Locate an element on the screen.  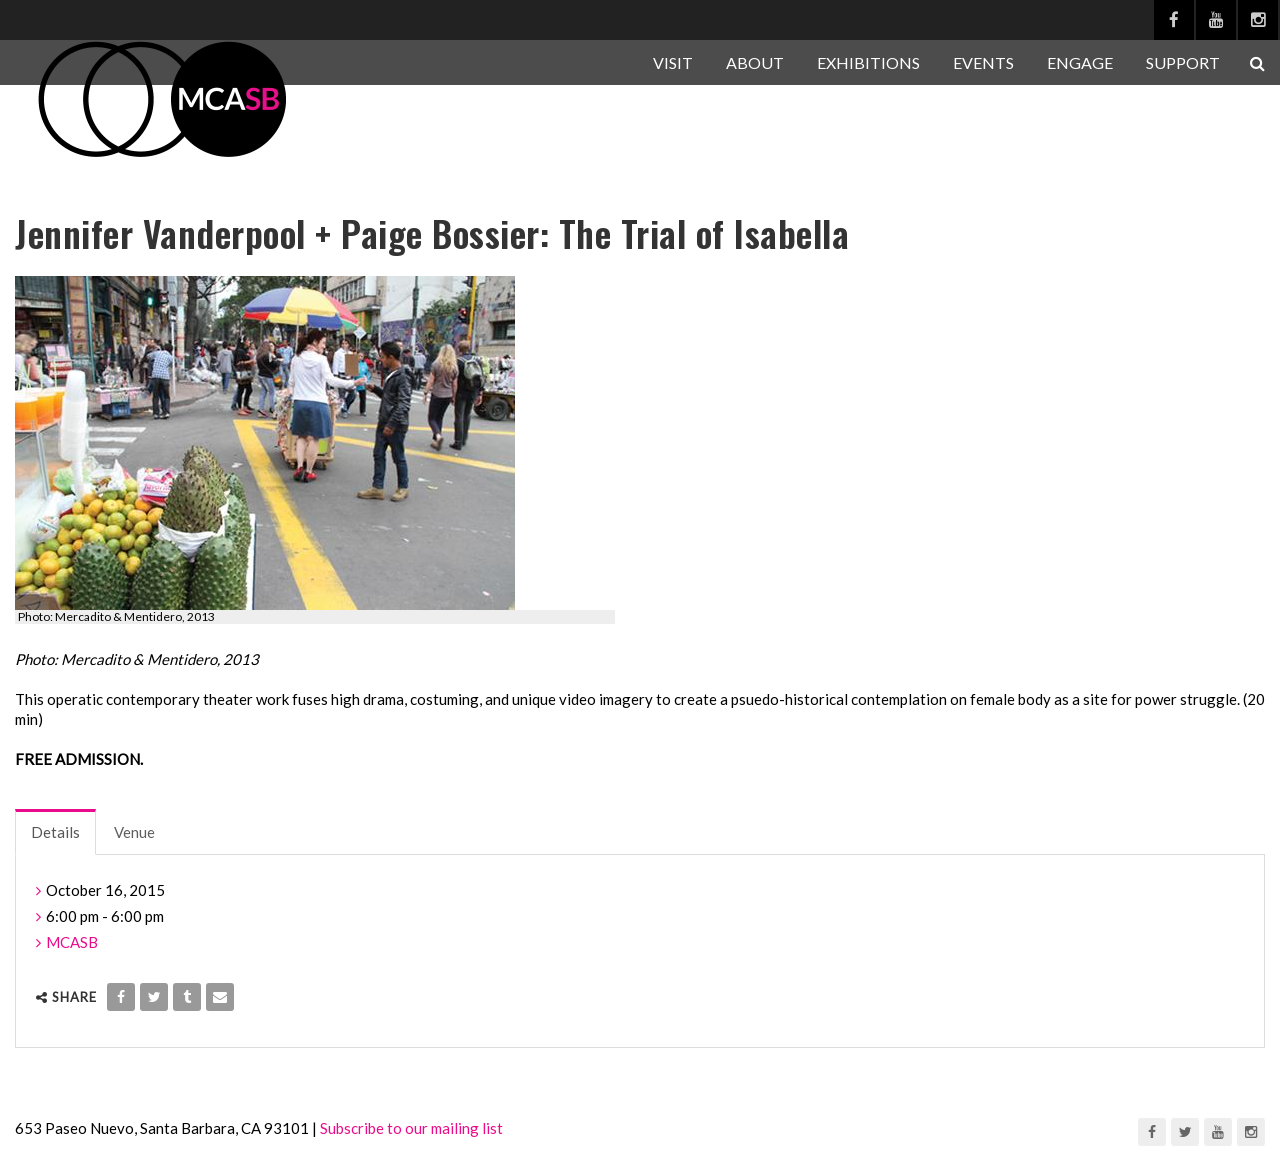
EXHIBITIONS is located at coordinates (868, 62).